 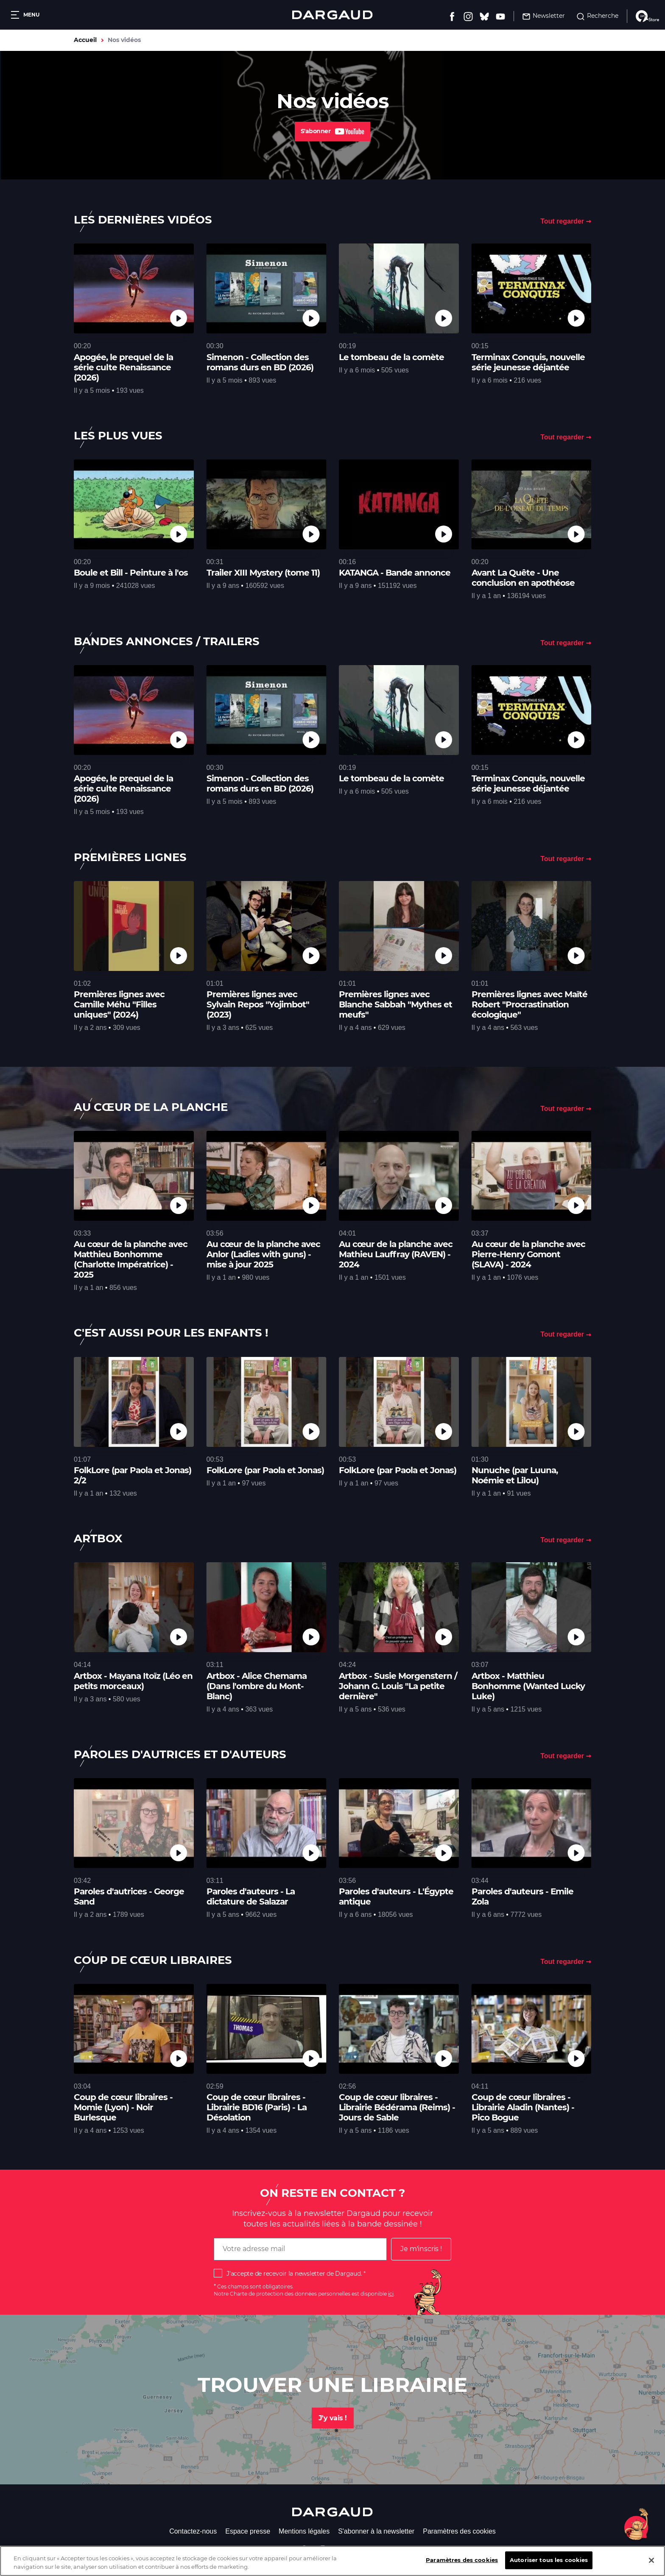 I want to click on Avant La Quête - Une conclusion en apothéose, so click(x=523, y=578).